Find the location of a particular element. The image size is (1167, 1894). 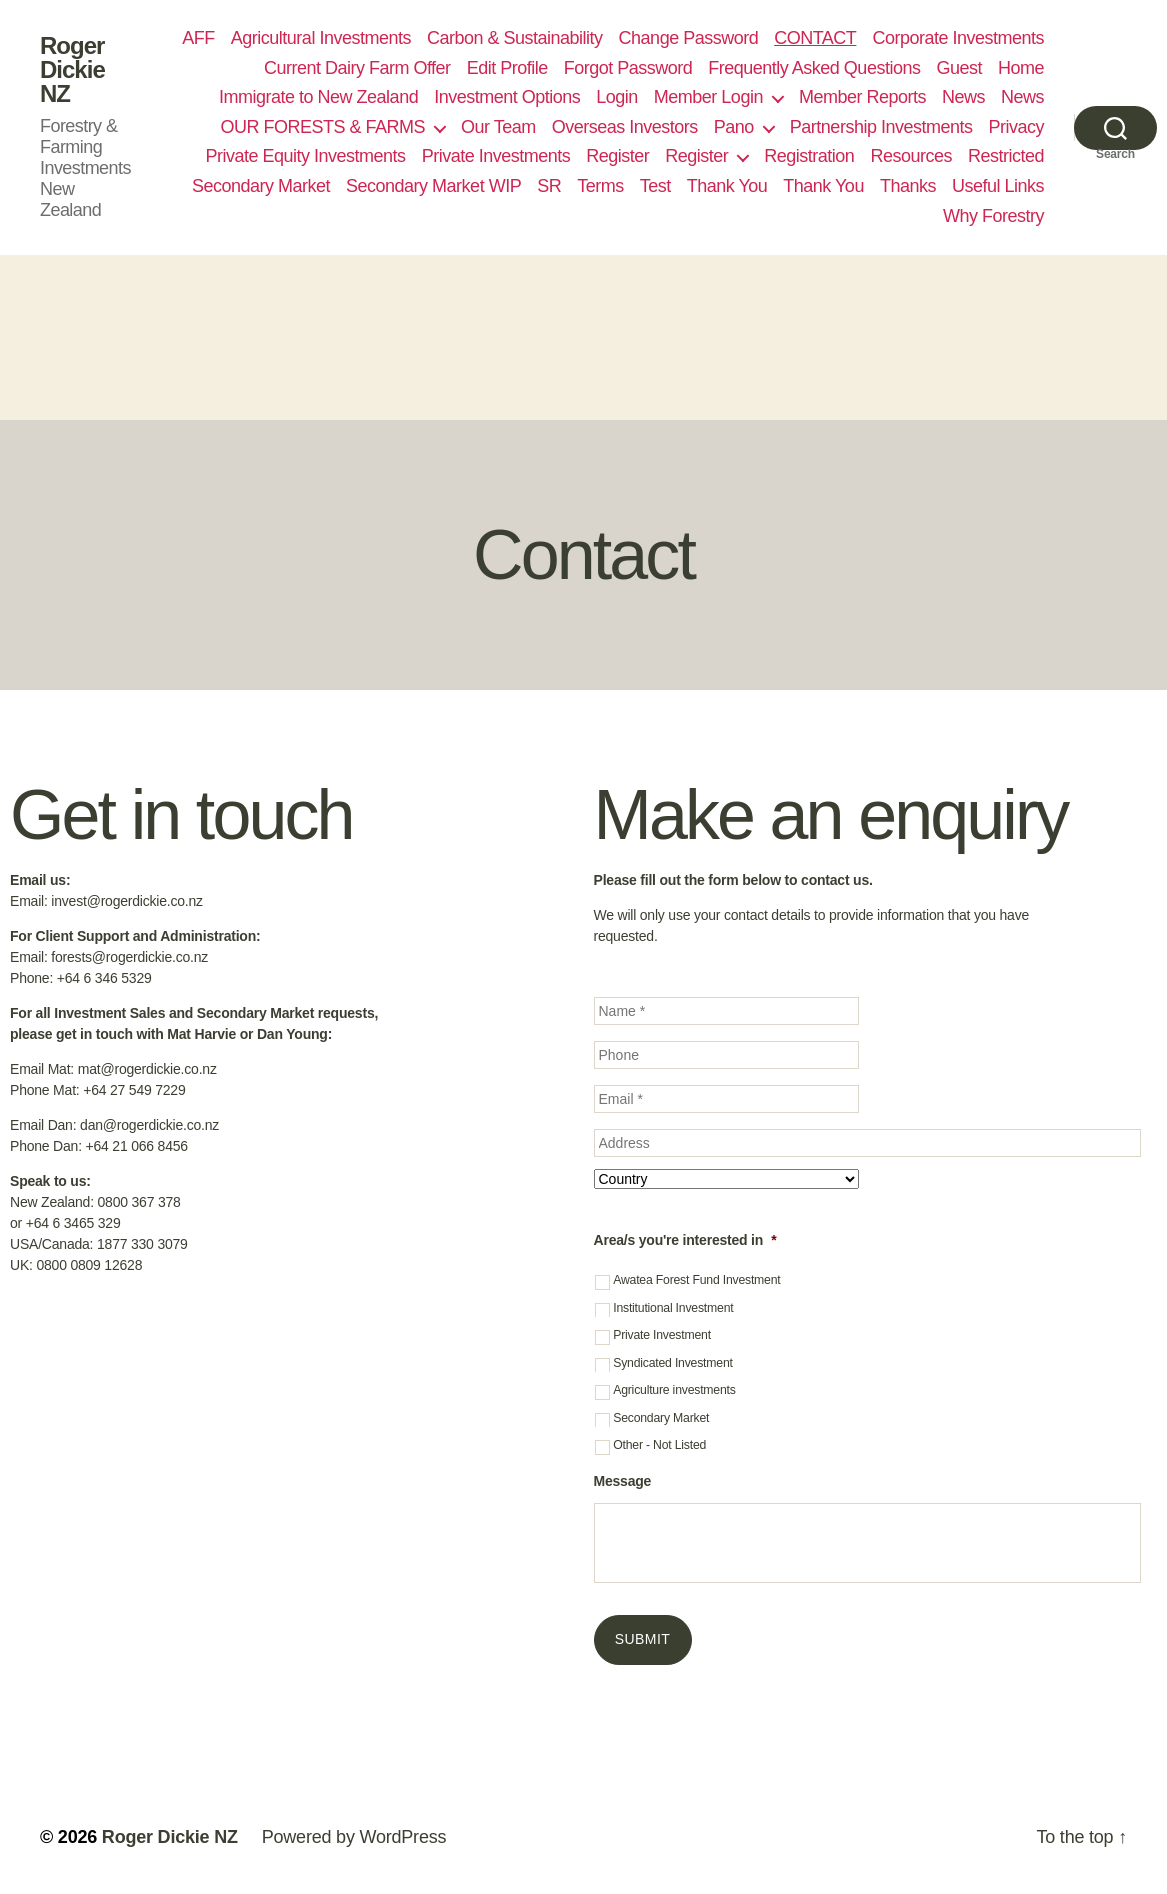

Institutional Investment is located at coordinates (673, 1308).